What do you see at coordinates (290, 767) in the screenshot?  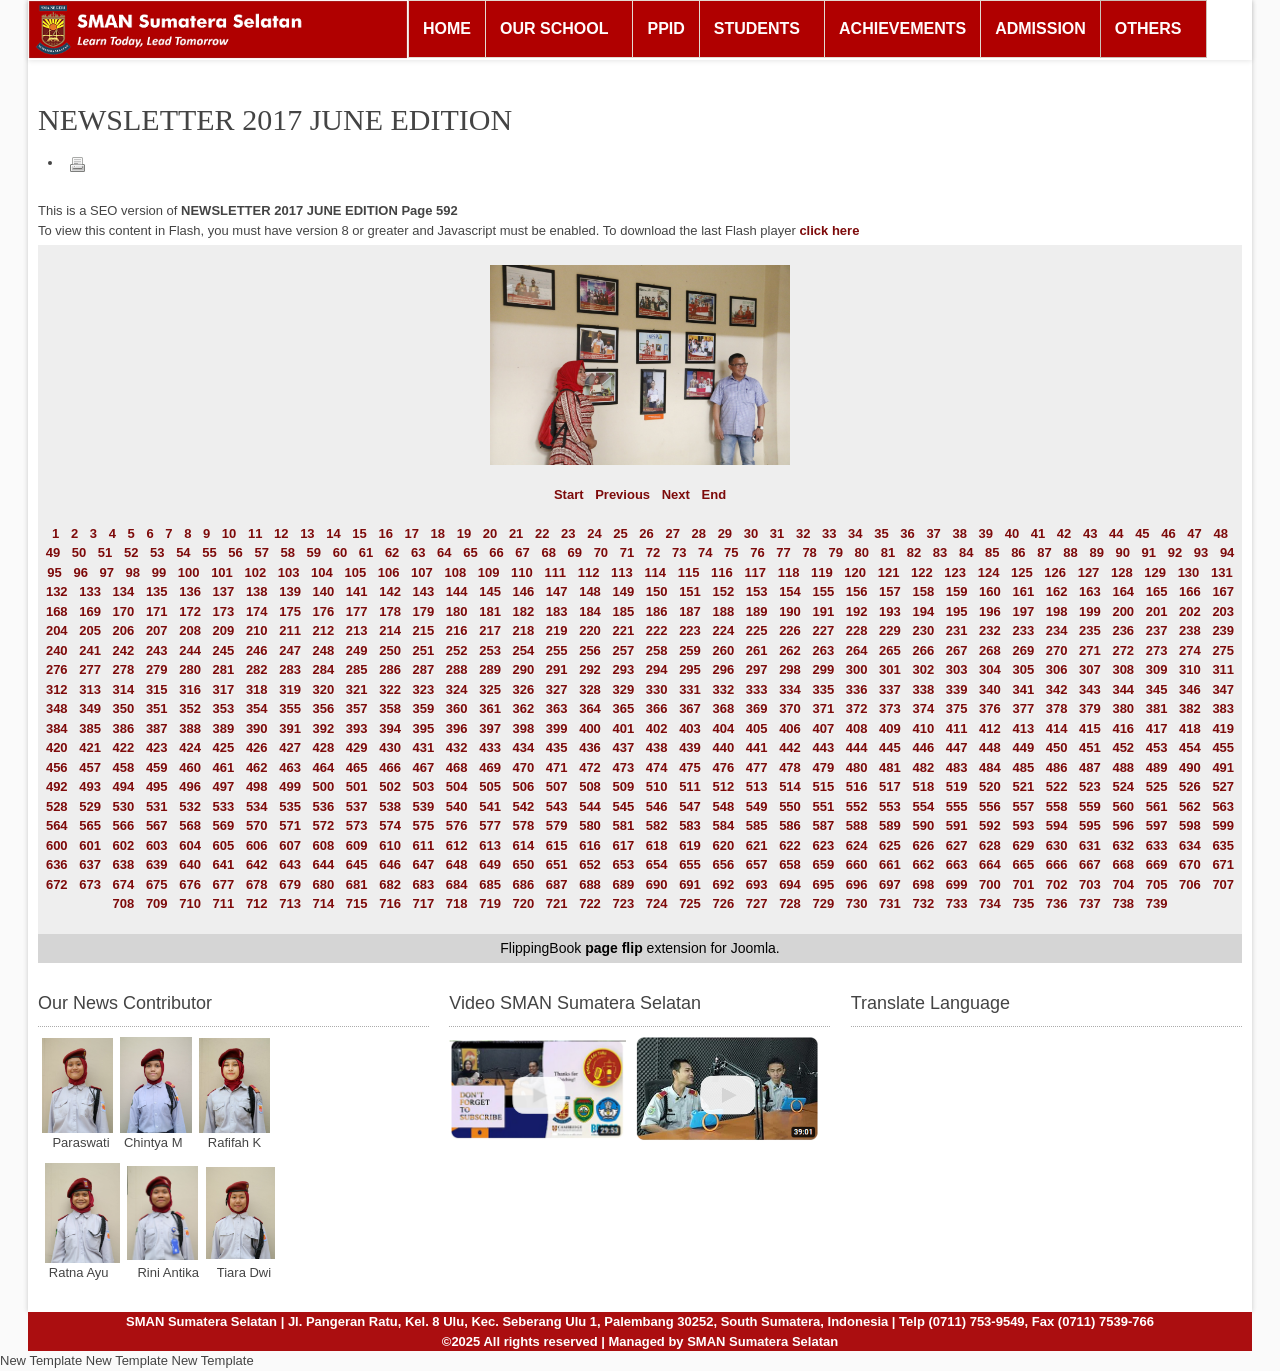 I see `463` at bounding box center [290, 767].